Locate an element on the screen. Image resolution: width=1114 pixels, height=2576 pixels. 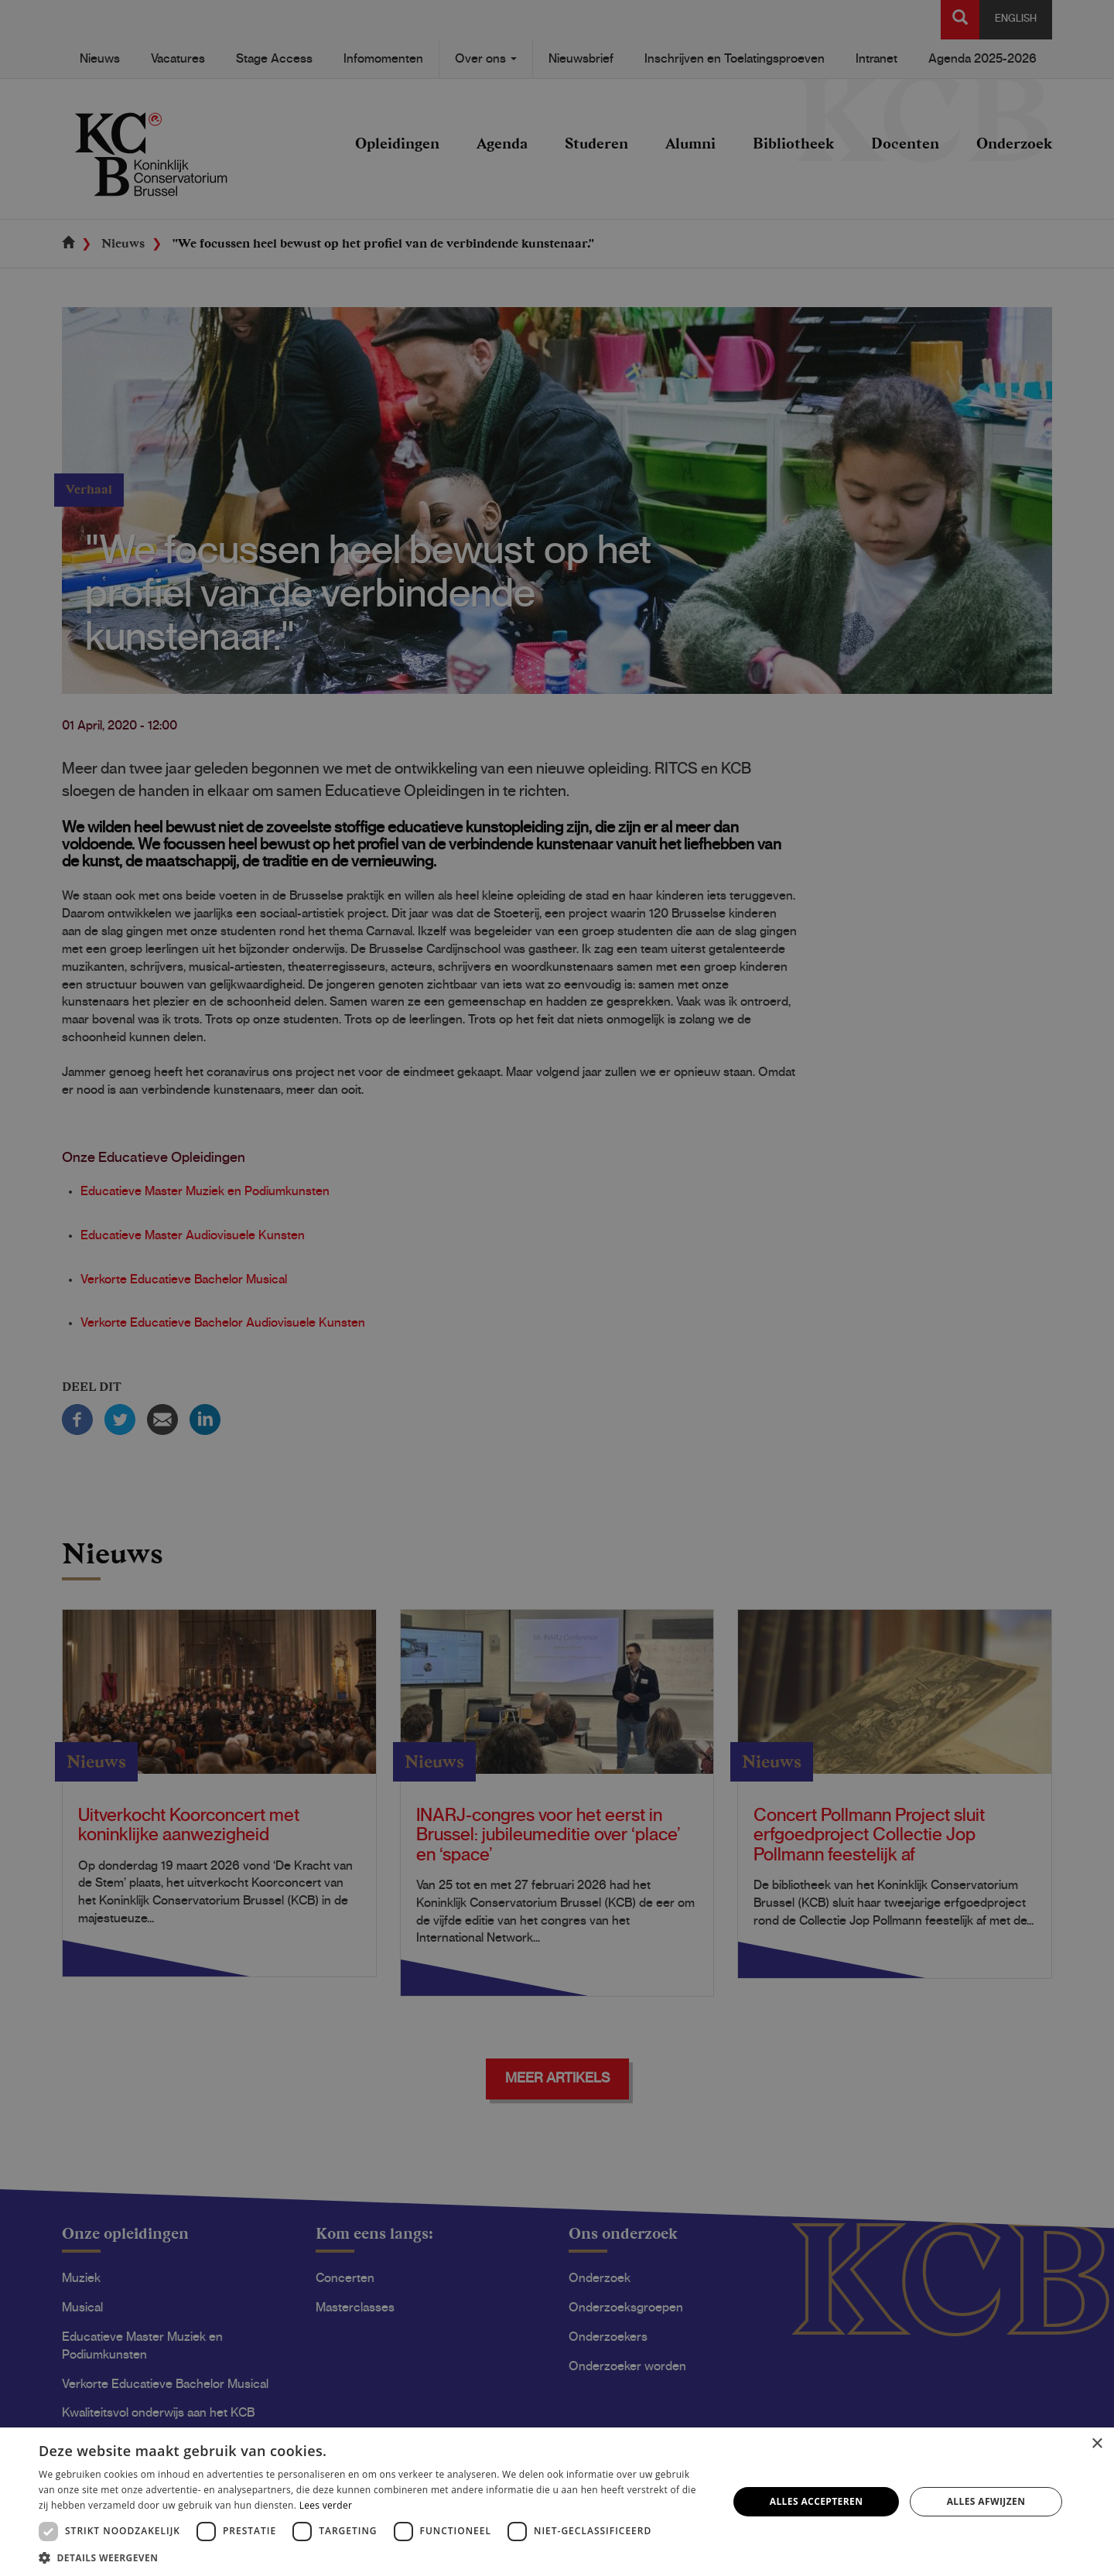
× [button] is located at coordinates (1096, 2444).